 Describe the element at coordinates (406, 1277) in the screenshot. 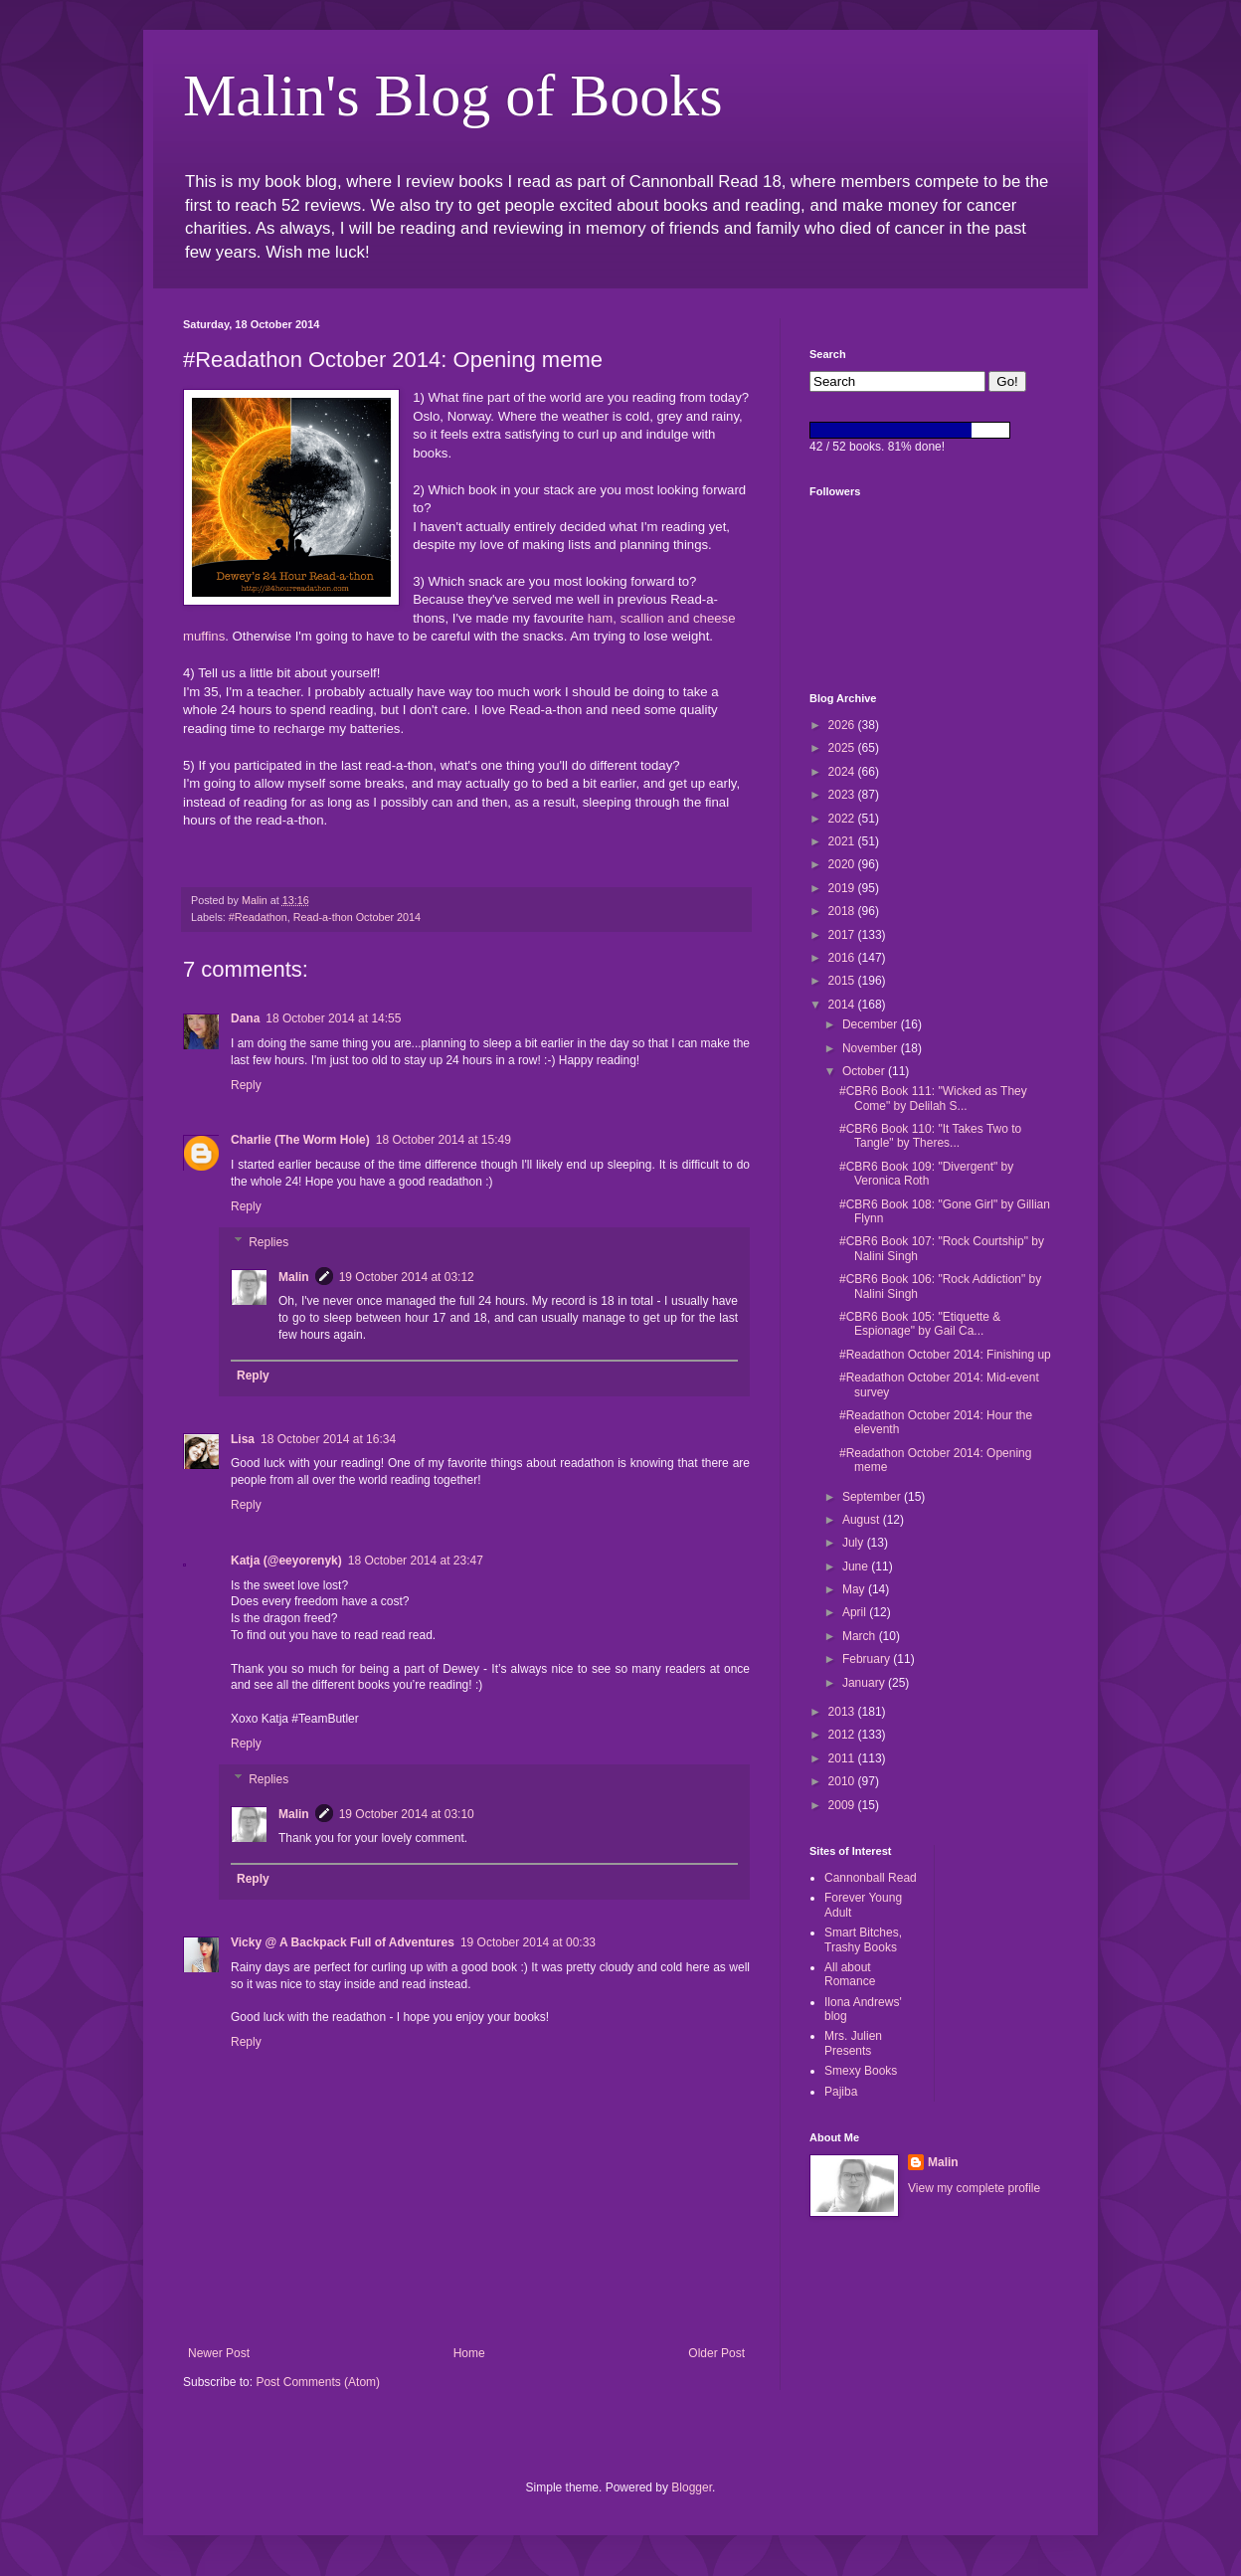

I see `19 October 2014 at 03:12` at that location.